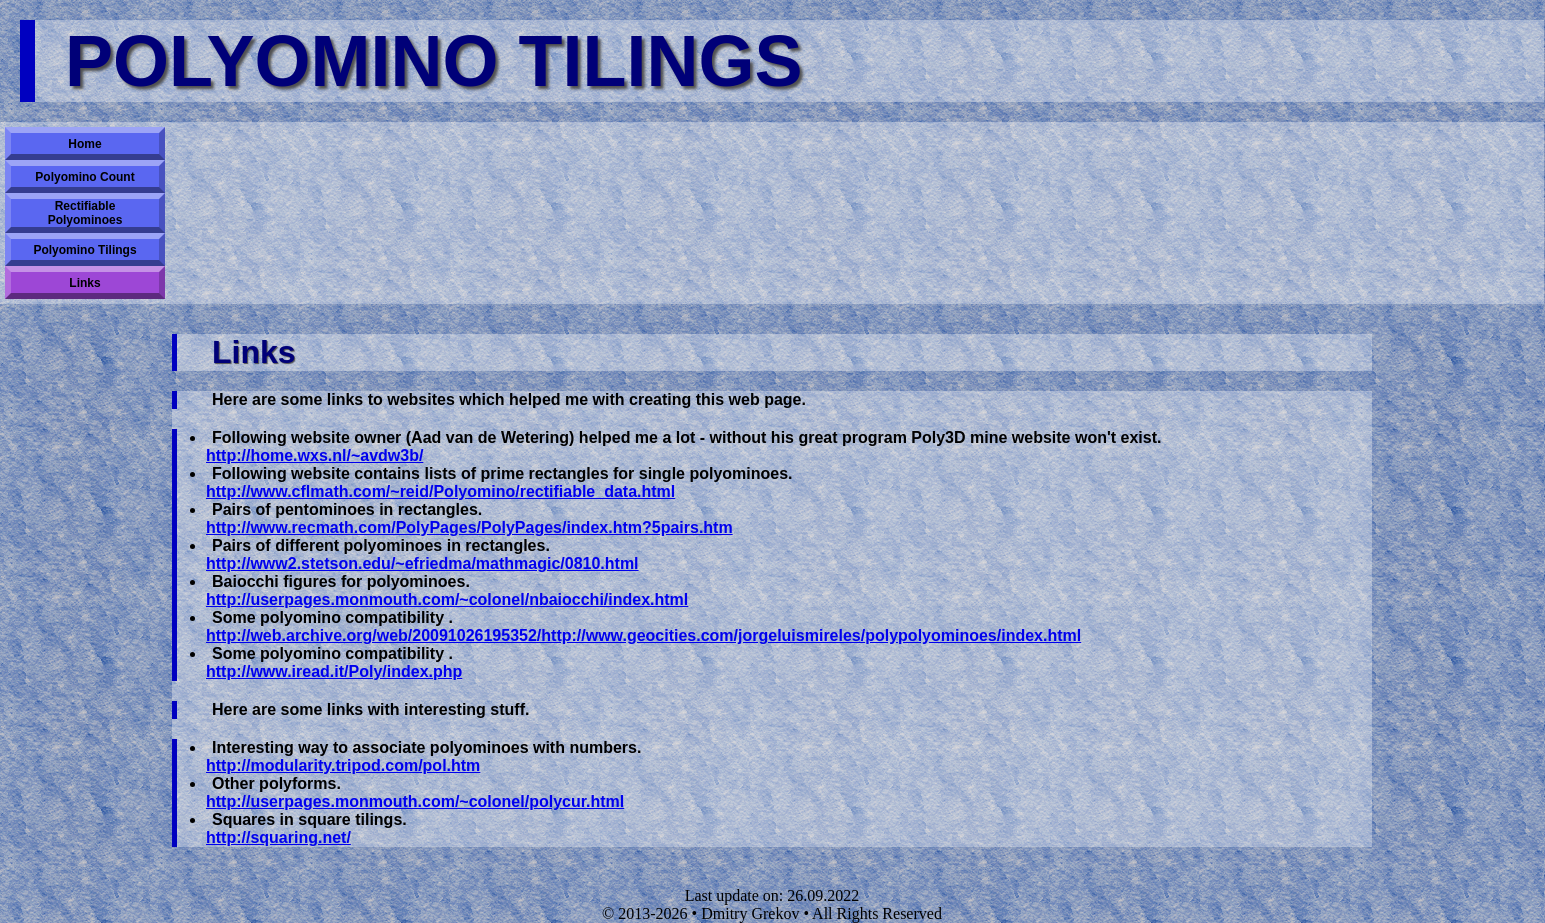 The width and height of the screenshot is (1545, 923). I want to click on http://www.iread.it/Poly/index.php, so click(334, 671).